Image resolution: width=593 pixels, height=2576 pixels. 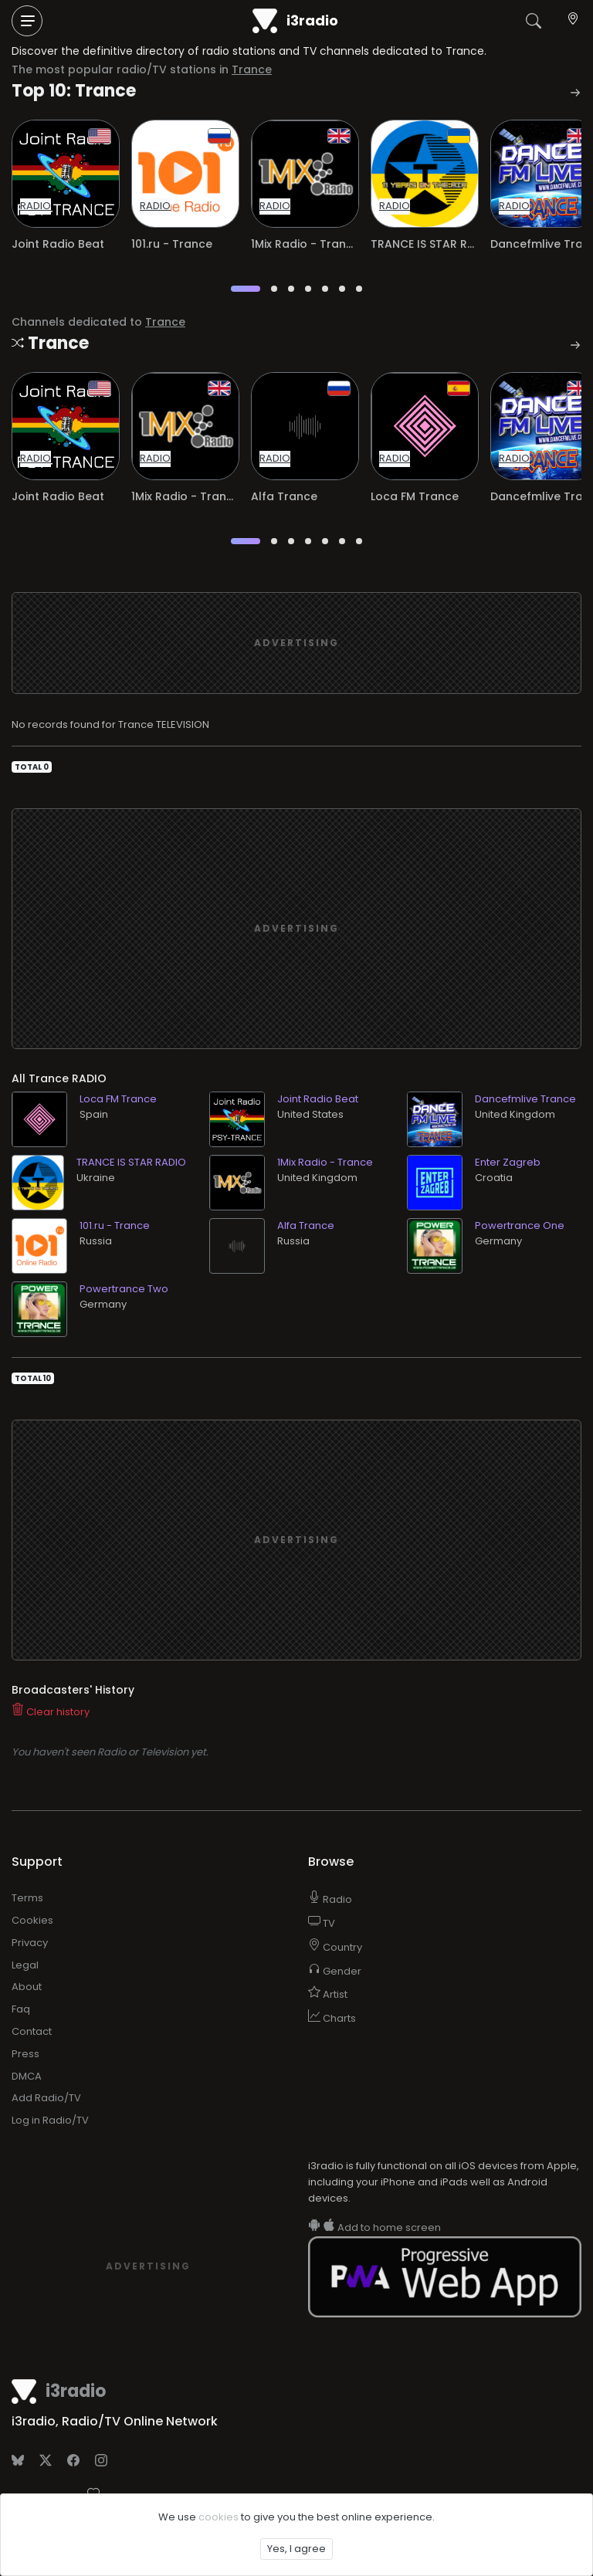 I want to click on TV, so click(x=321, y=1923).